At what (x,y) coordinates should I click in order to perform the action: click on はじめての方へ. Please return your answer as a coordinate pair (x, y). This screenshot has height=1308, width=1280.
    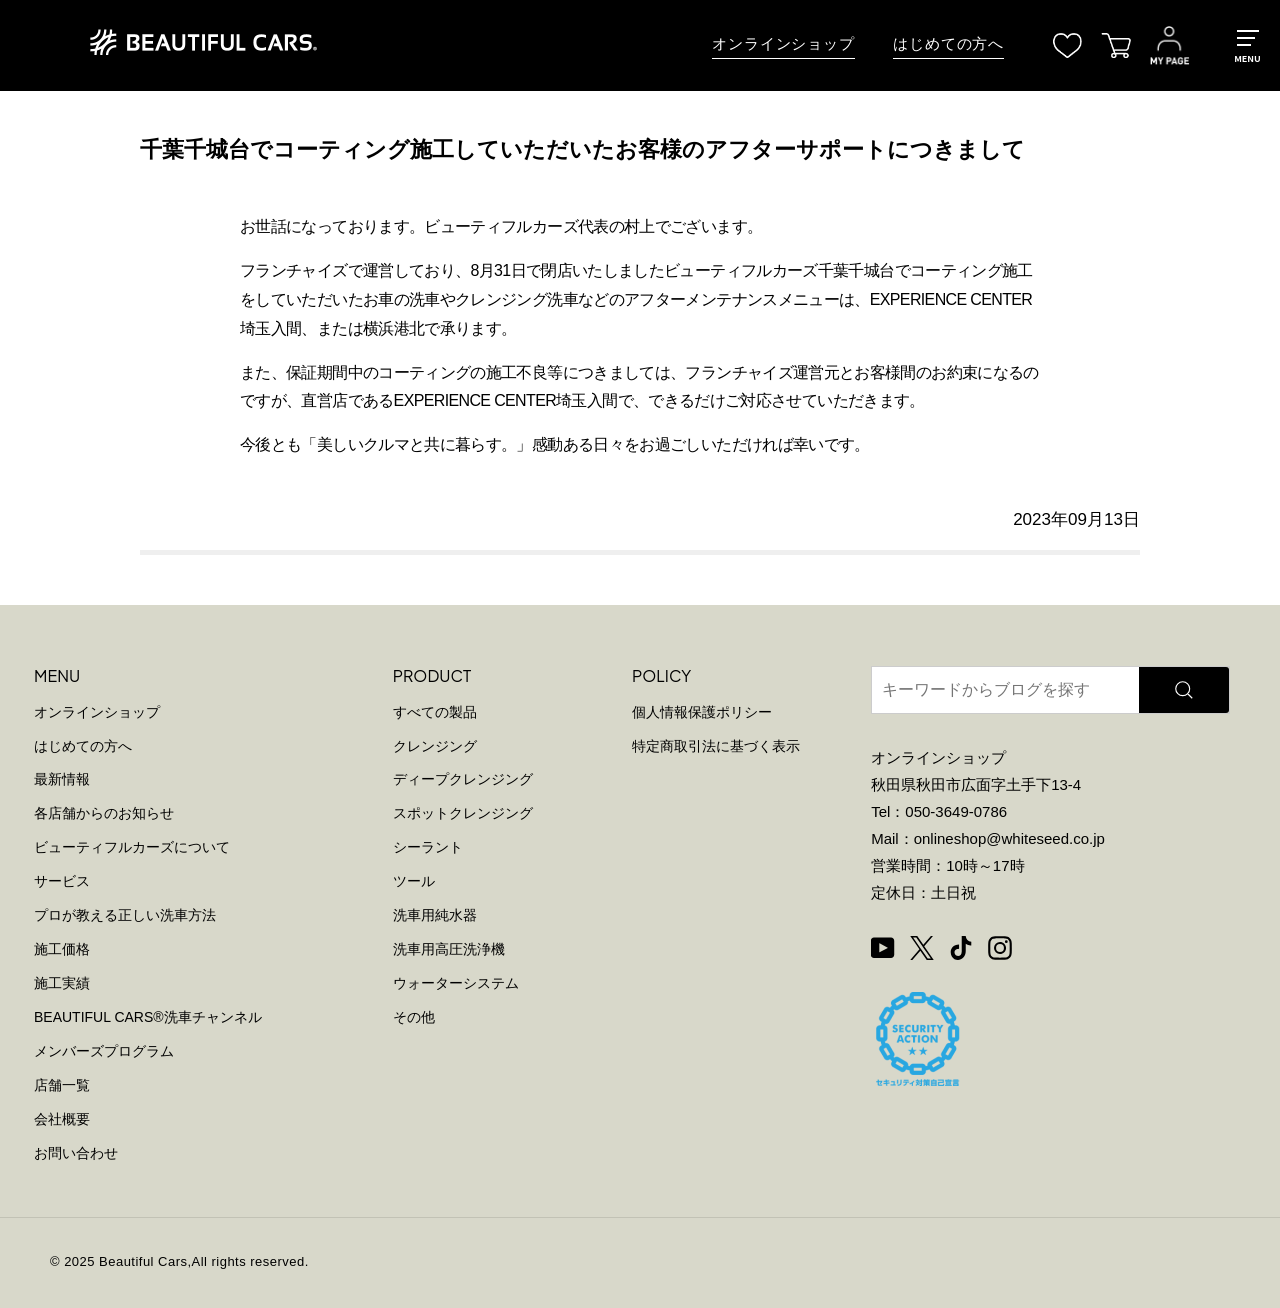
    Looking at the image, I should click on (948, 44).